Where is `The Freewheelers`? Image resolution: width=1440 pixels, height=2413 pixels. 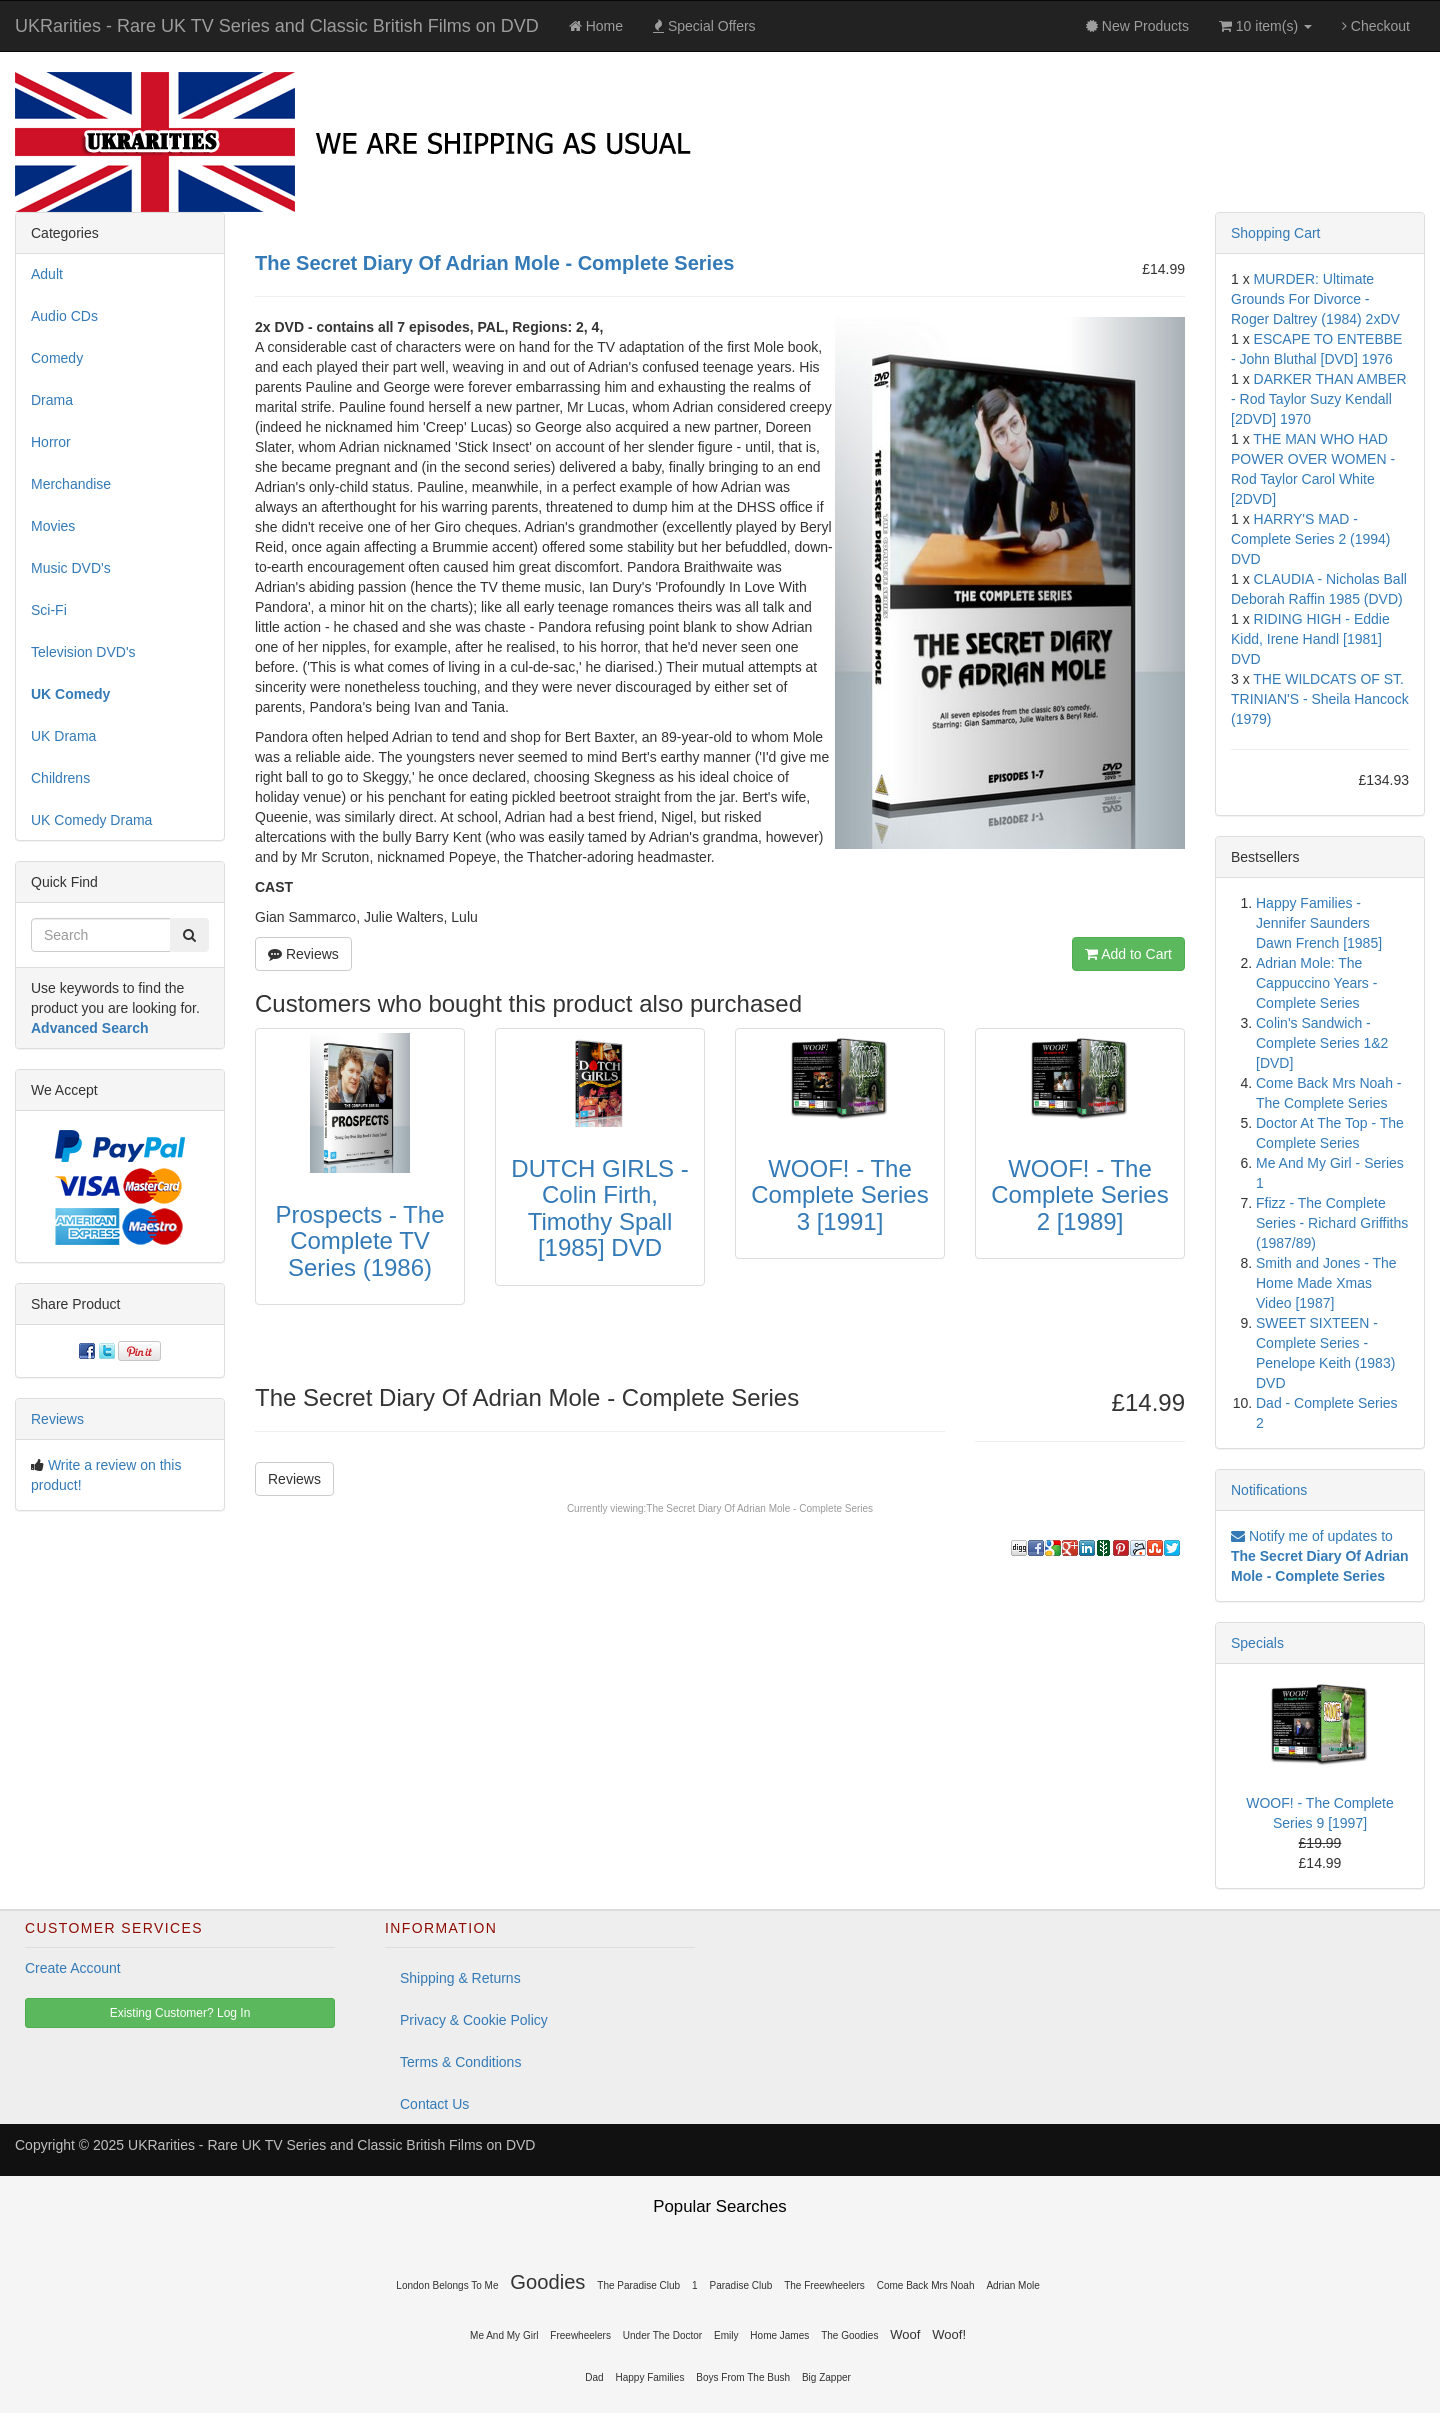
The Freewheelers is located at coordinates (824, 2285).